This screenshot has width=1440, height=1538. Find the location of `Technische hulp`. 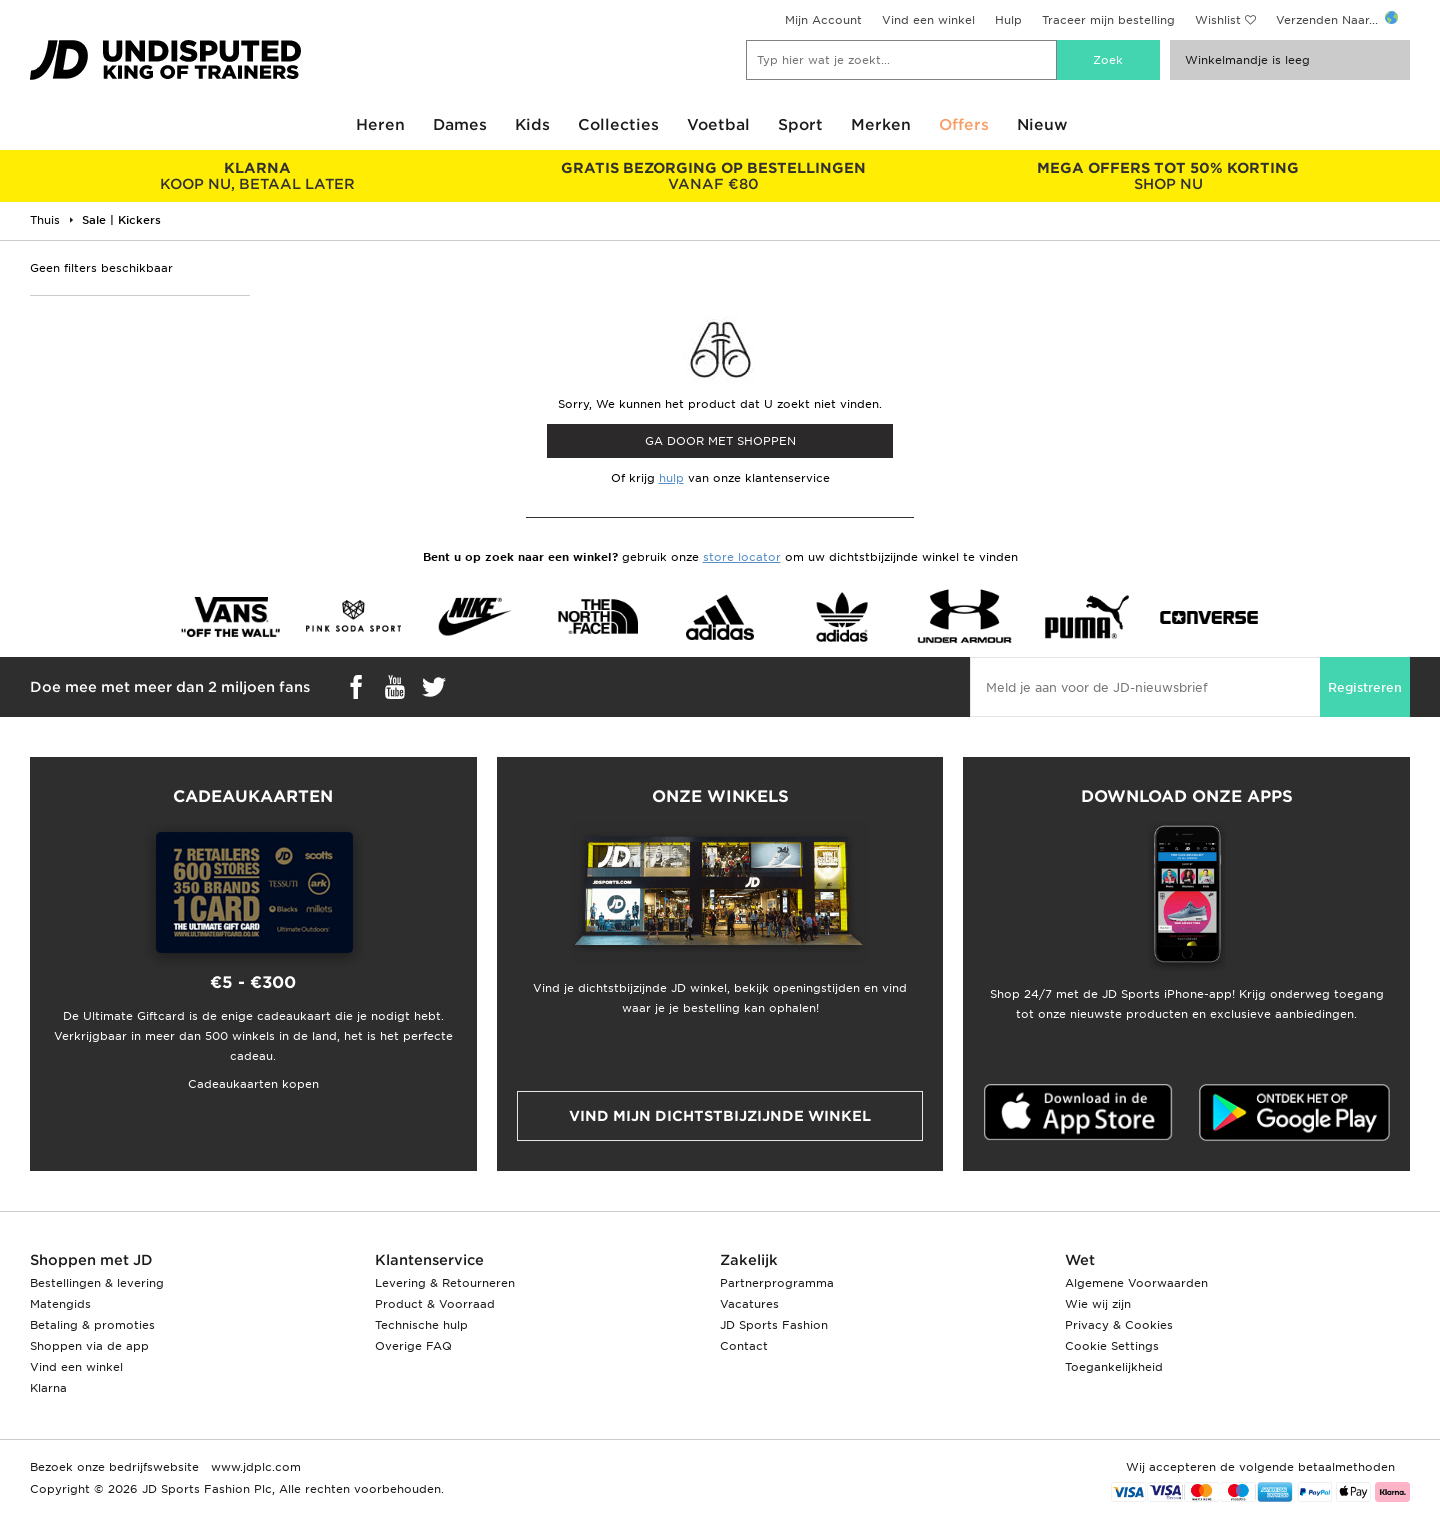

Technische hulp is located at coordinates (421, 1325).